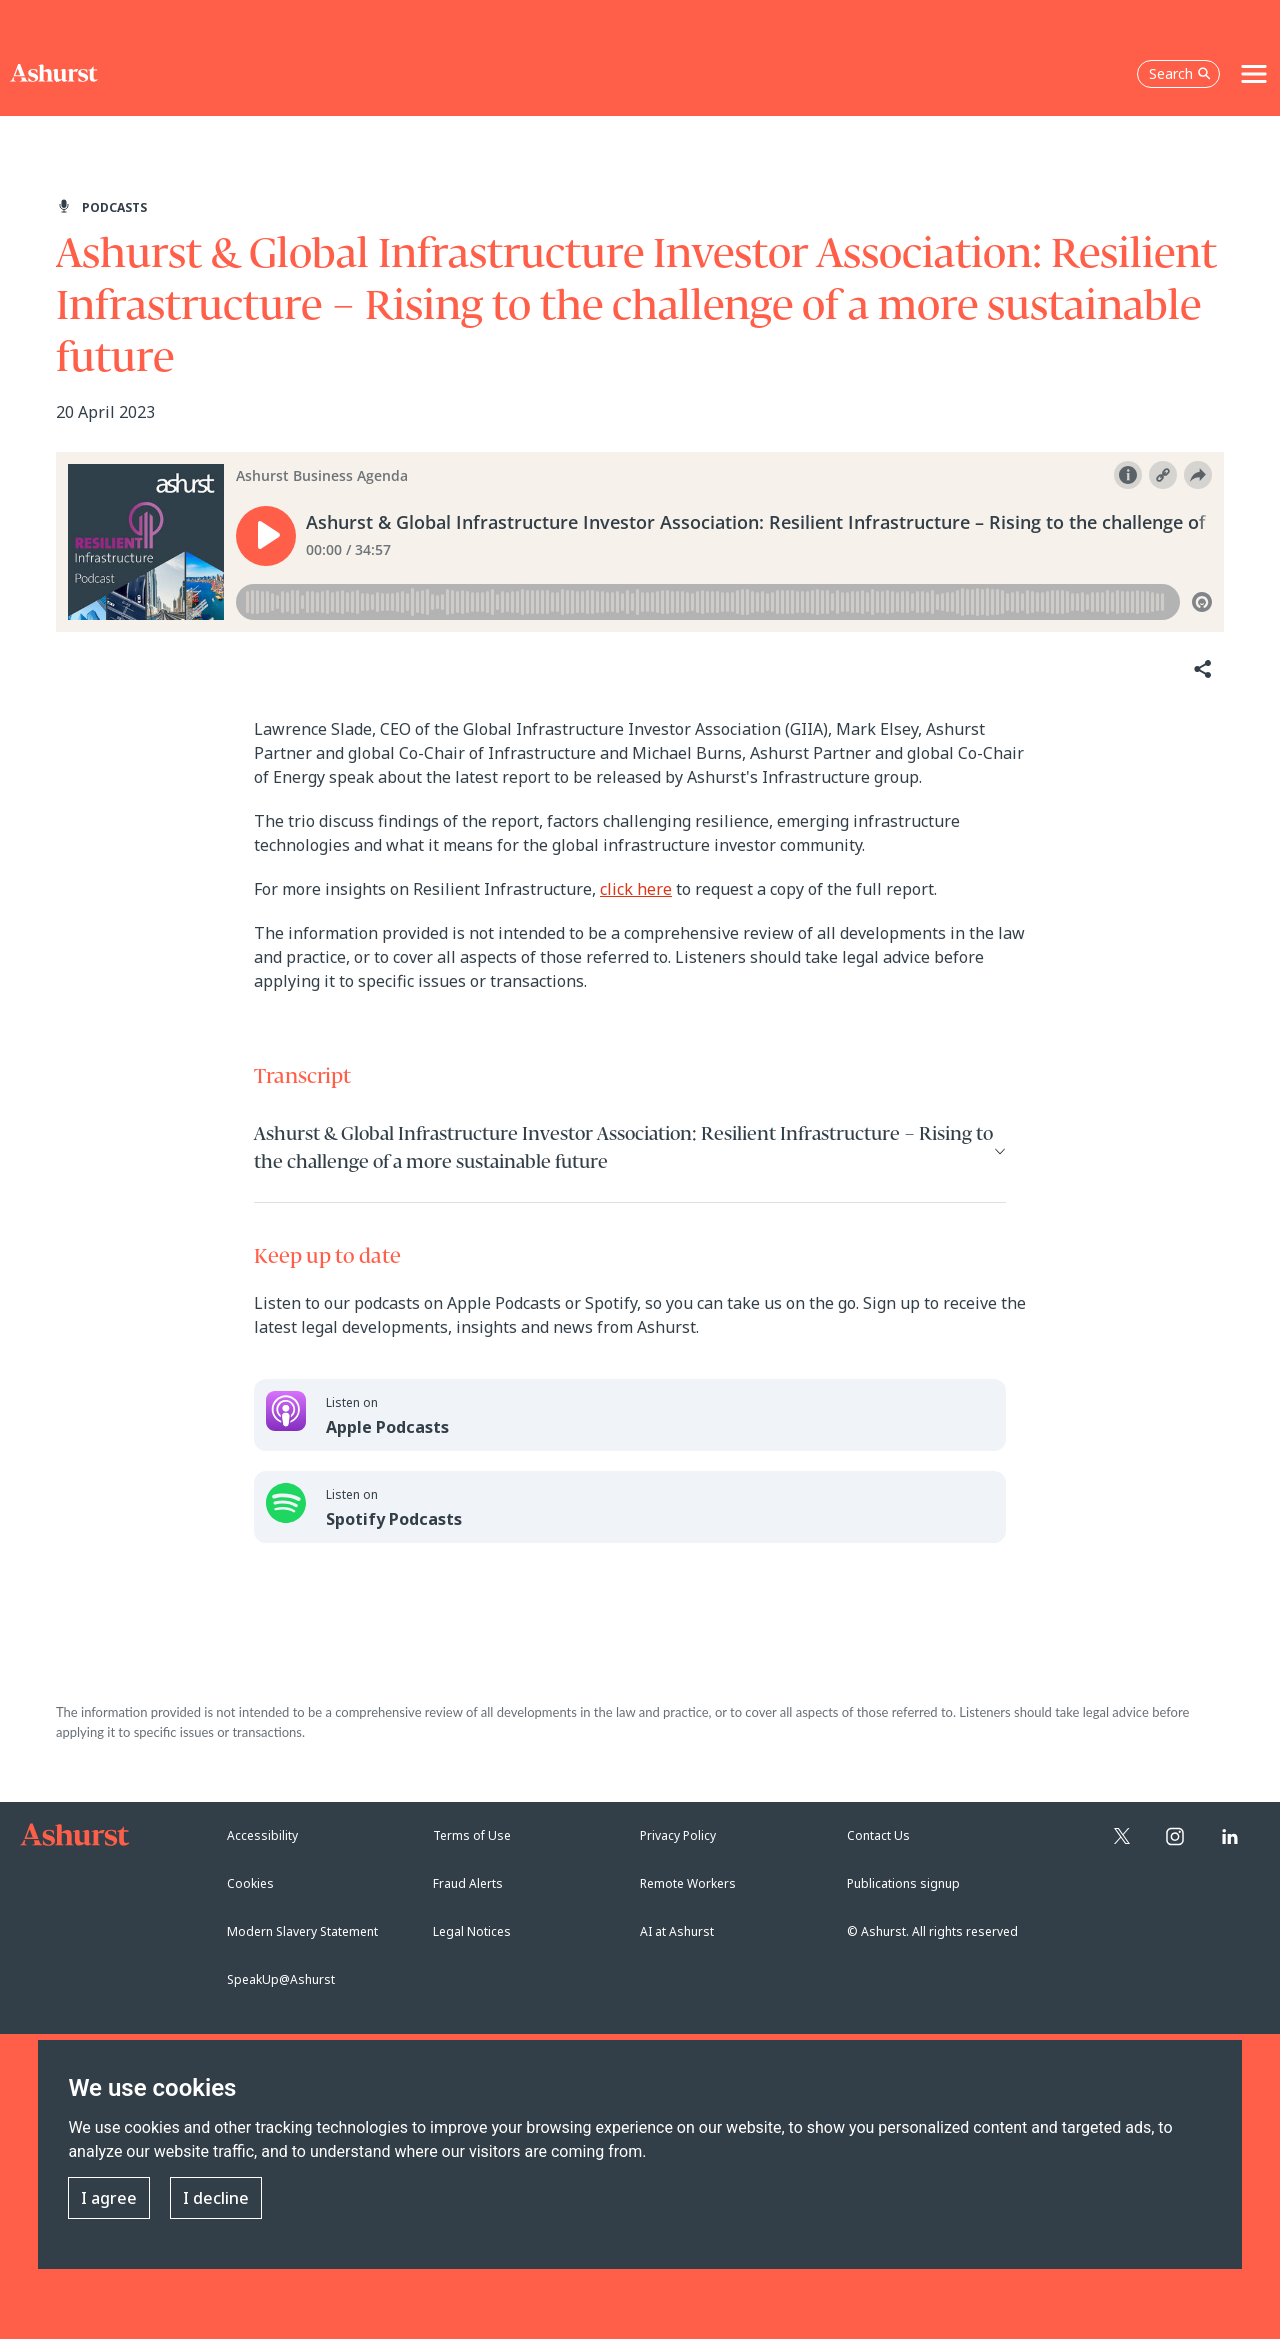 The image size is (1280, 2339). Describe the element at coordinates (109, 2198) in the screenshot. I see `I agree [button]` at that location.